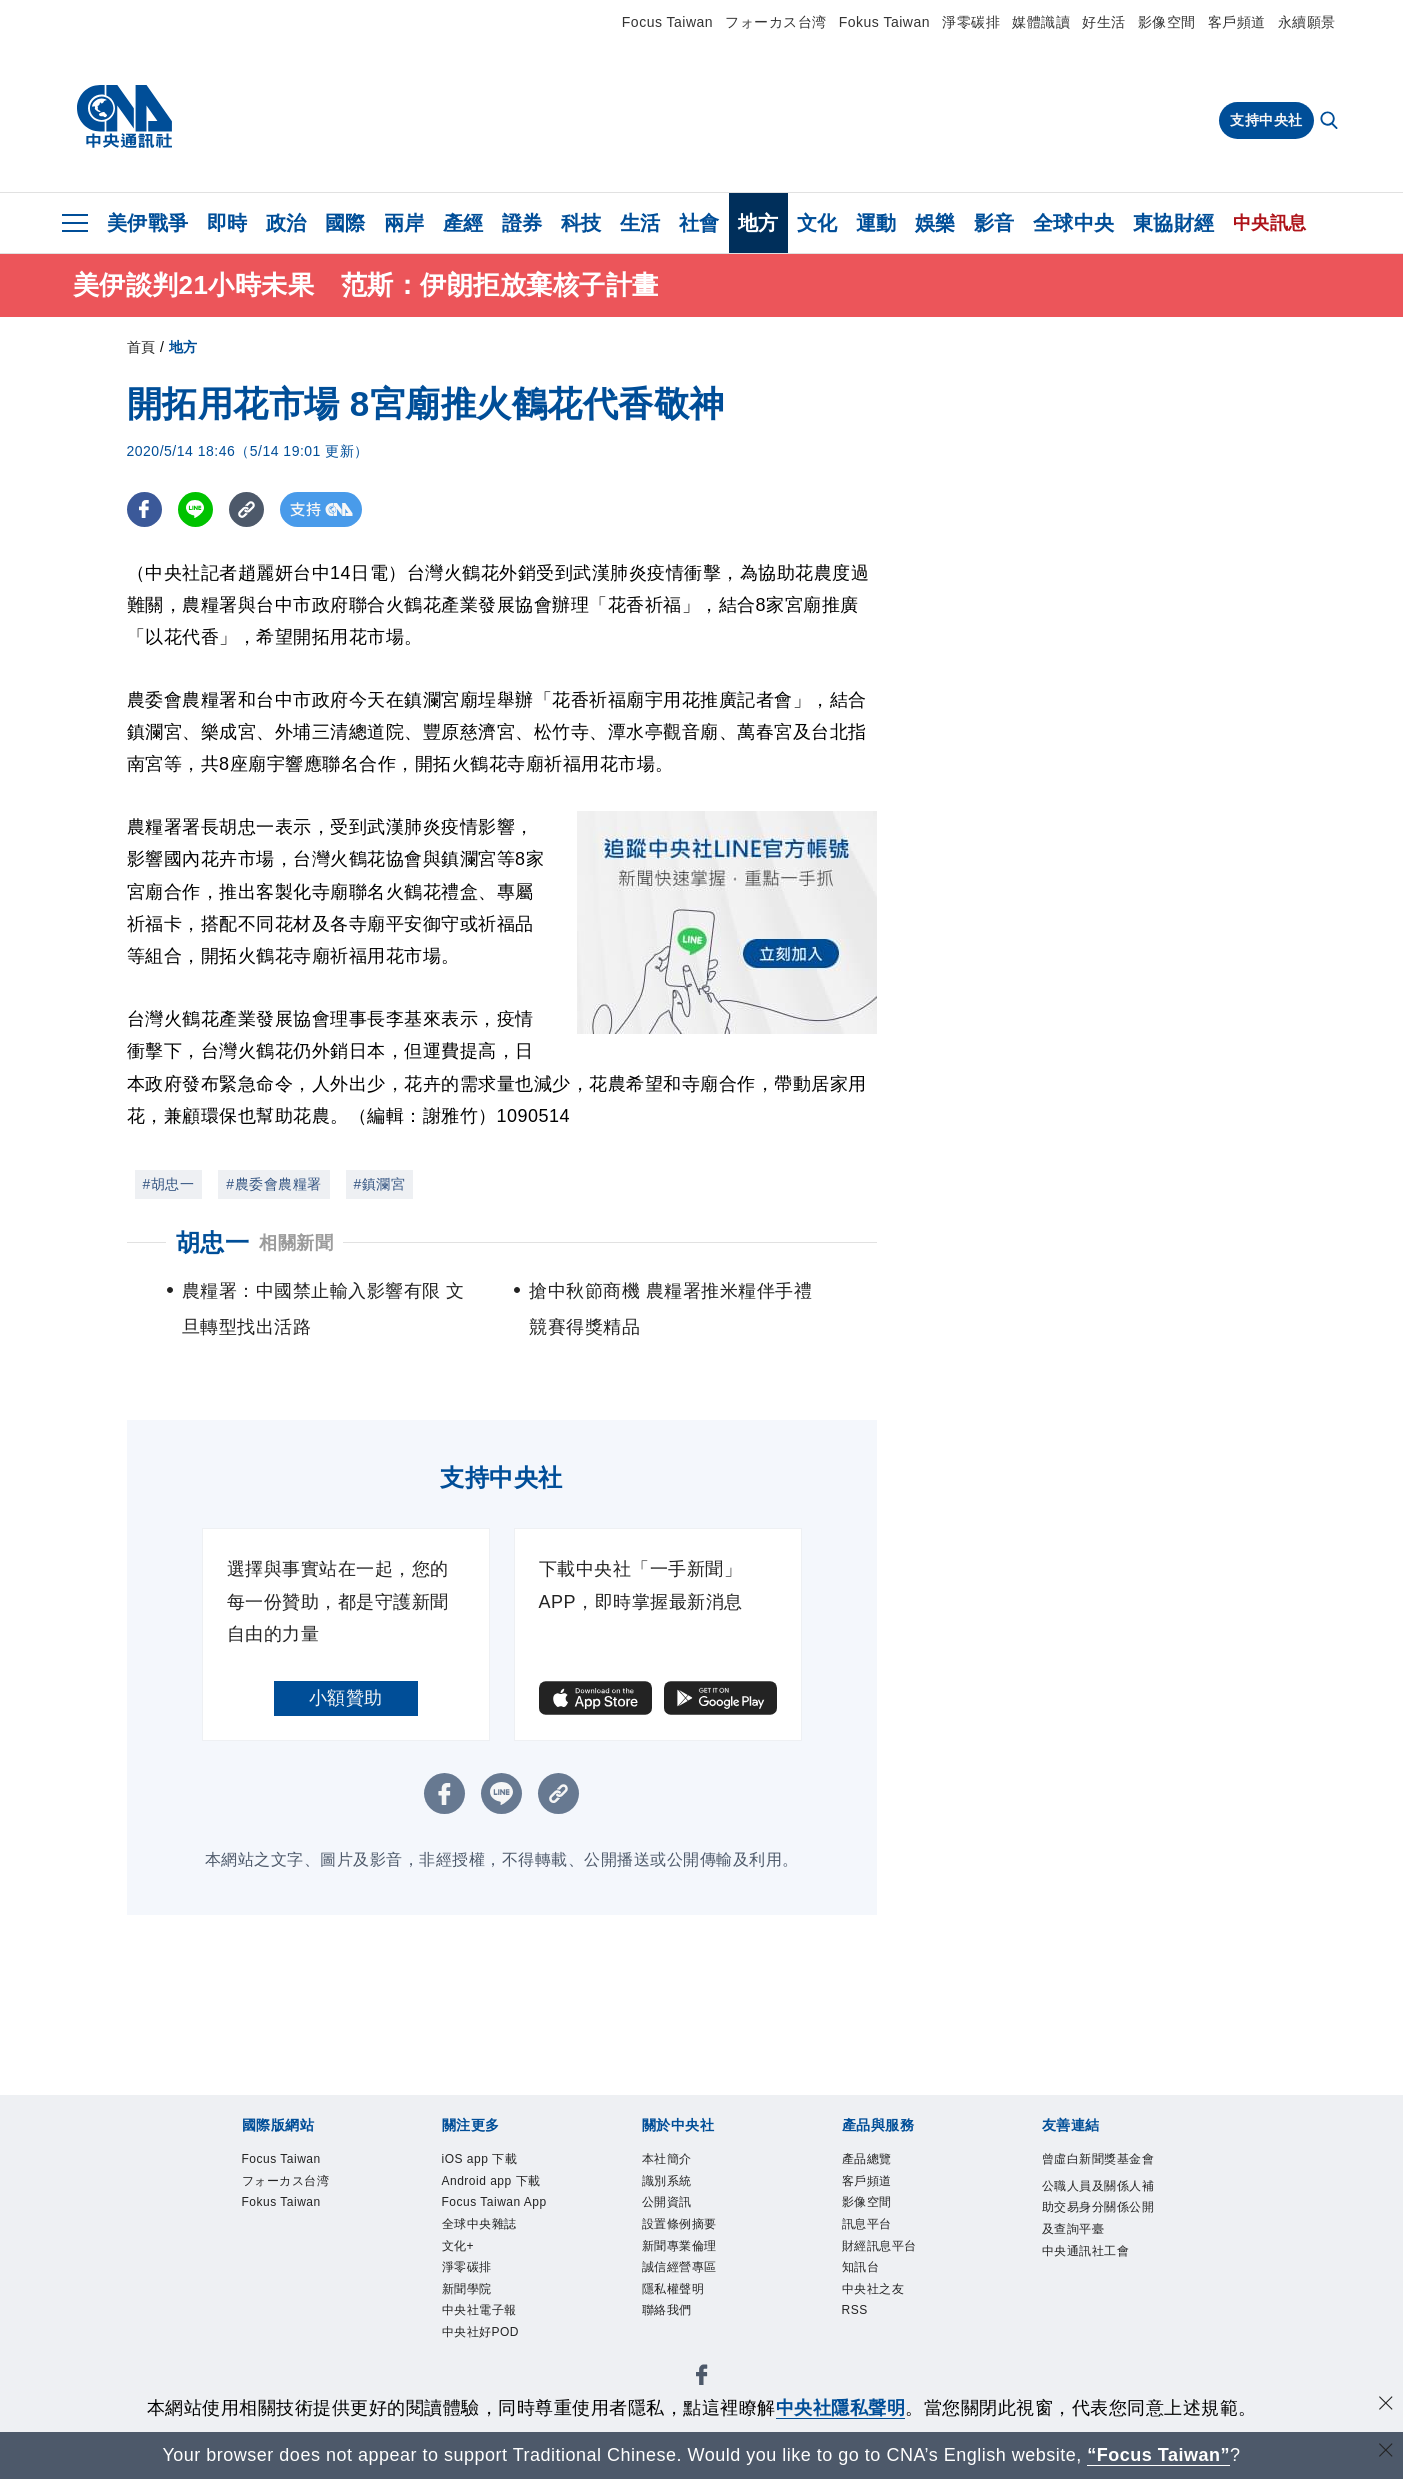  Describe the element at coordinates (876, 223) in the screenshot. I see `運動` at that location.